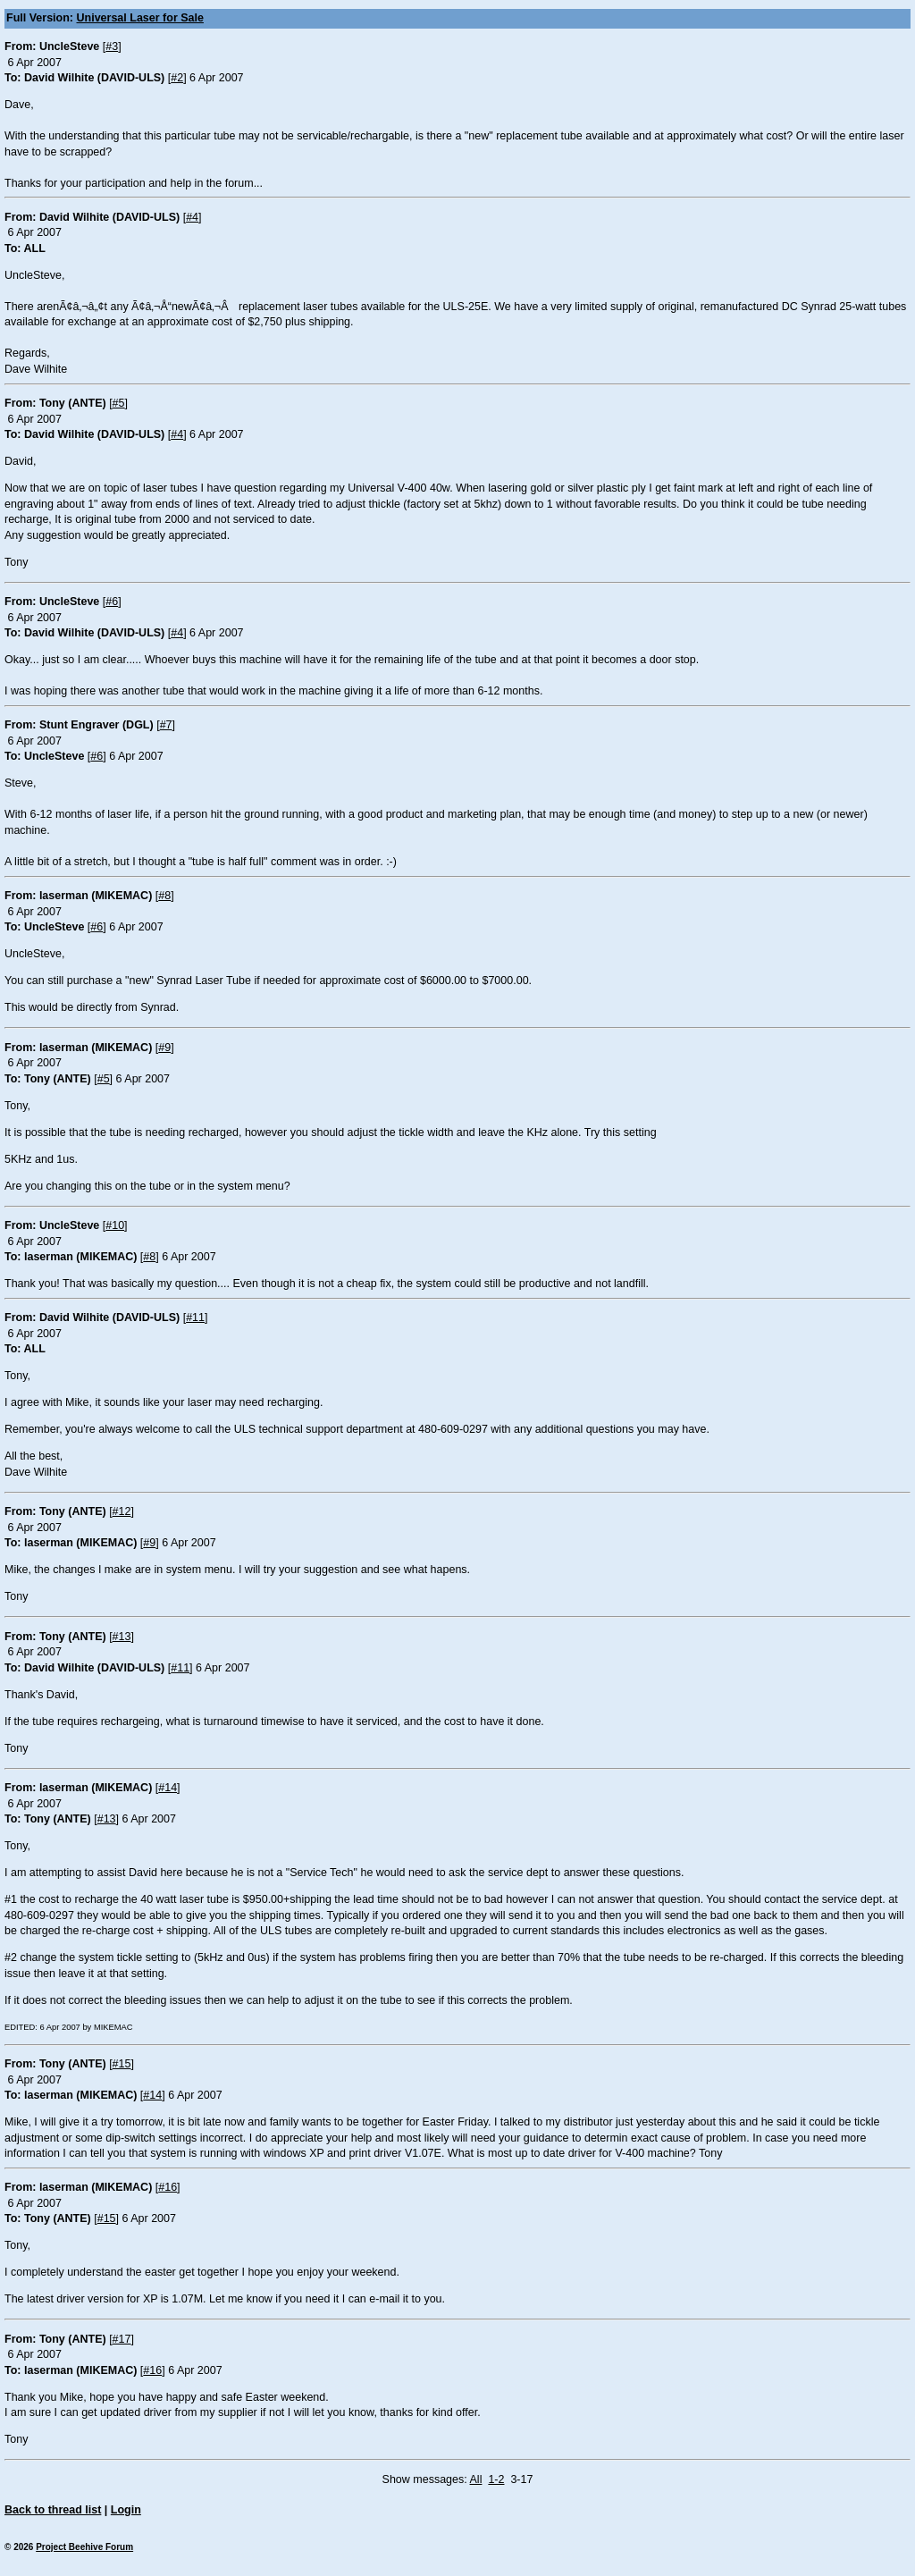  Describe the element at coordinates (52, 2510) in the screenshot. I see `Back to thread list` at that location.